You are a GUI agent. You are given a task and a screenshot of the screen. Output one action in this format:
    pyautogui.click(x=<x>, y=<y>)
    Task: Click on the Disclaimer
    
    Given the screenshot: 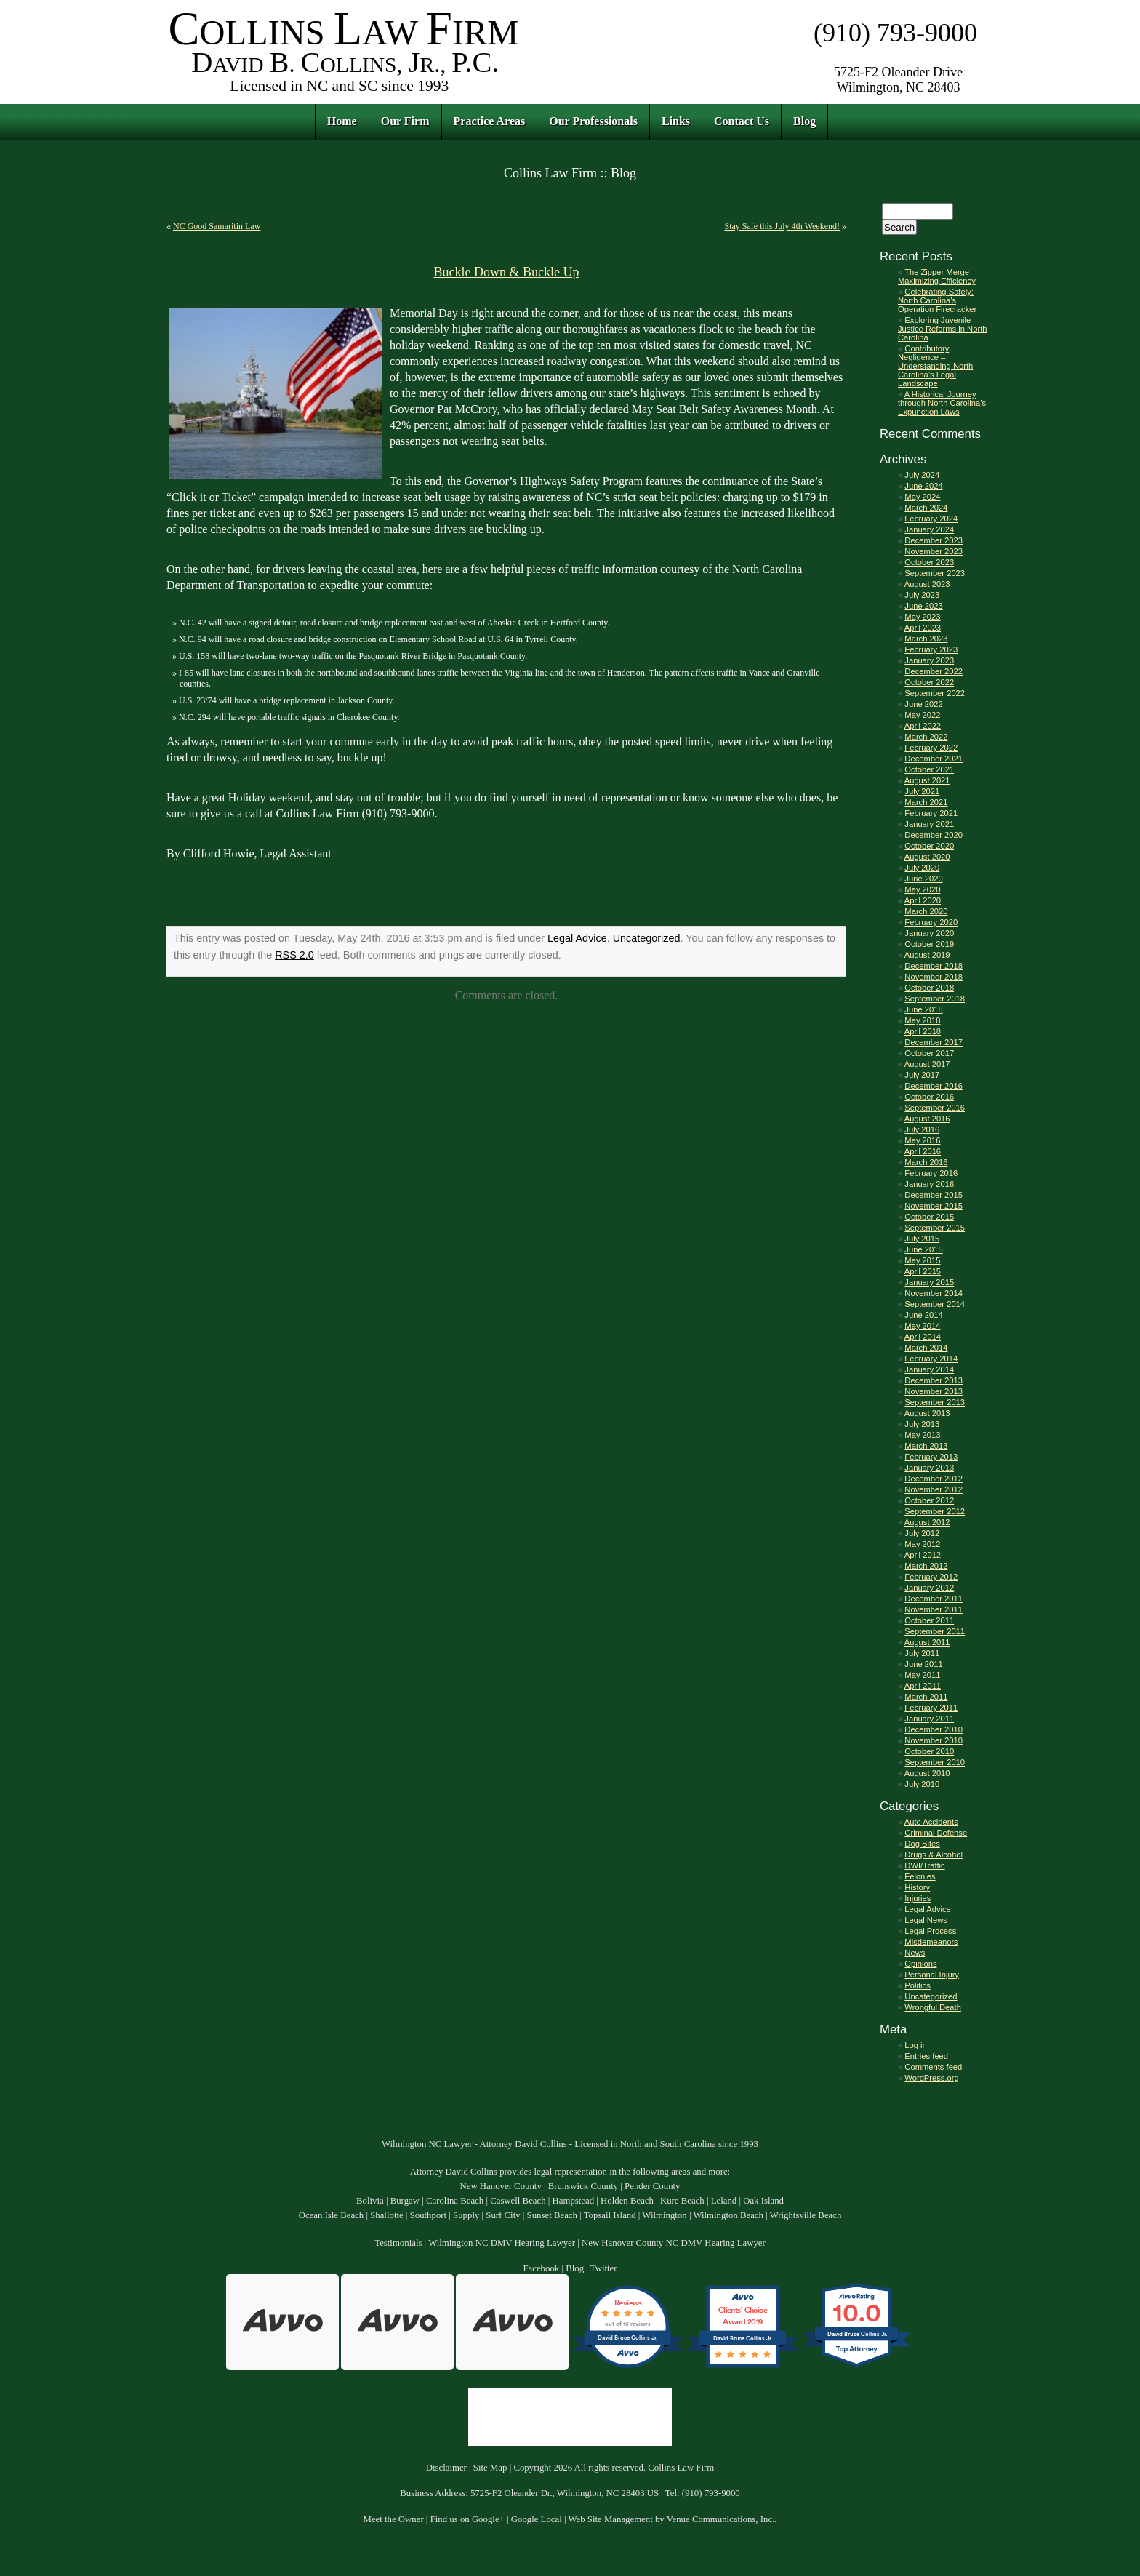 What is the action you would take?
    pyautogui.click(x=446, y=2468)
    